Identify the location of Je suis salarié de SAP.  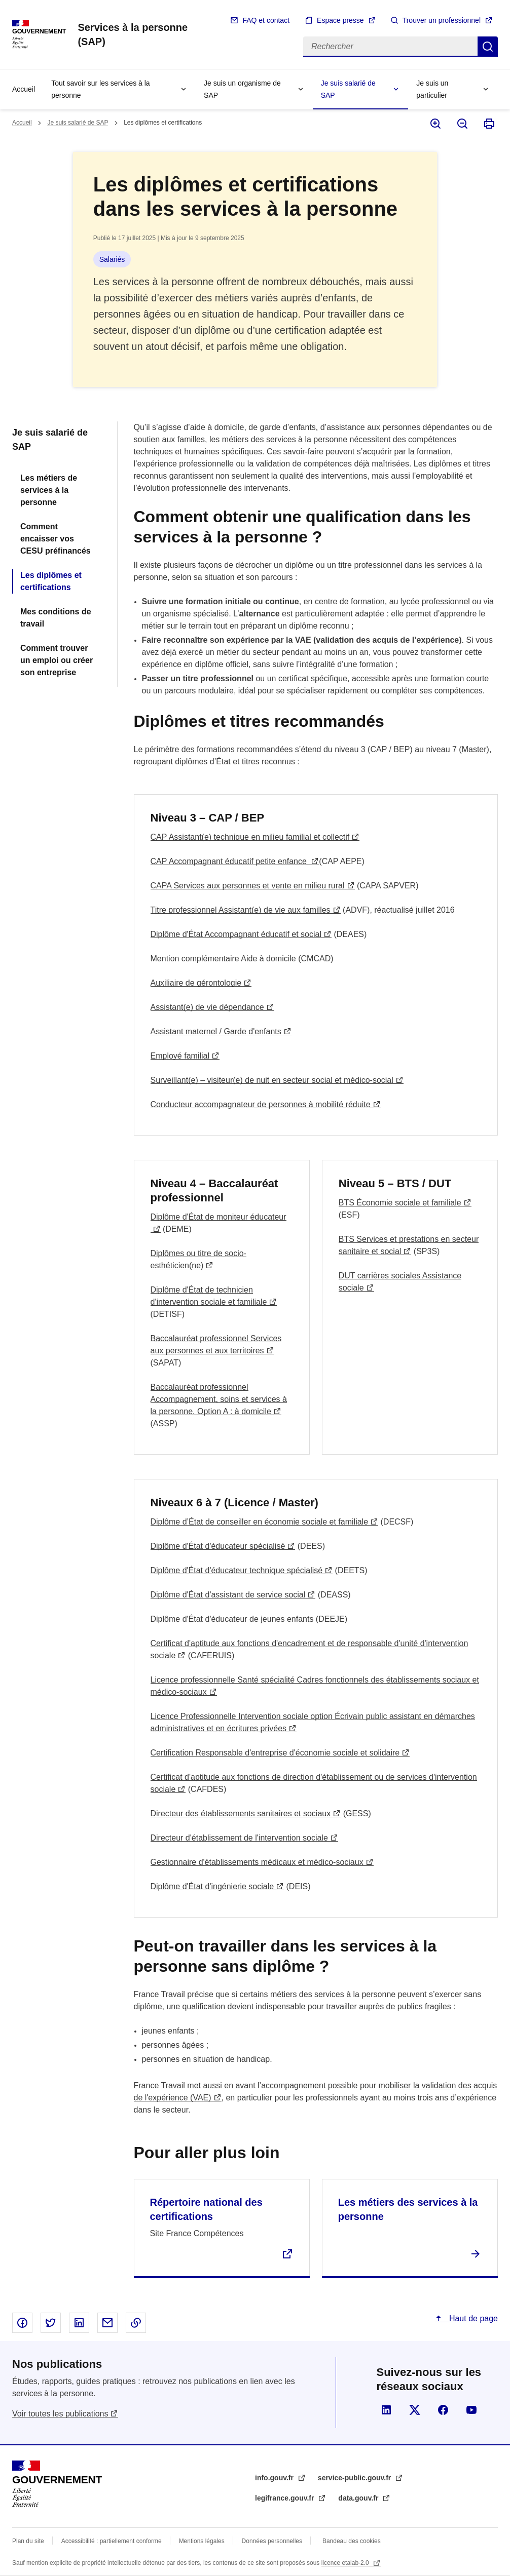
(348, 89).